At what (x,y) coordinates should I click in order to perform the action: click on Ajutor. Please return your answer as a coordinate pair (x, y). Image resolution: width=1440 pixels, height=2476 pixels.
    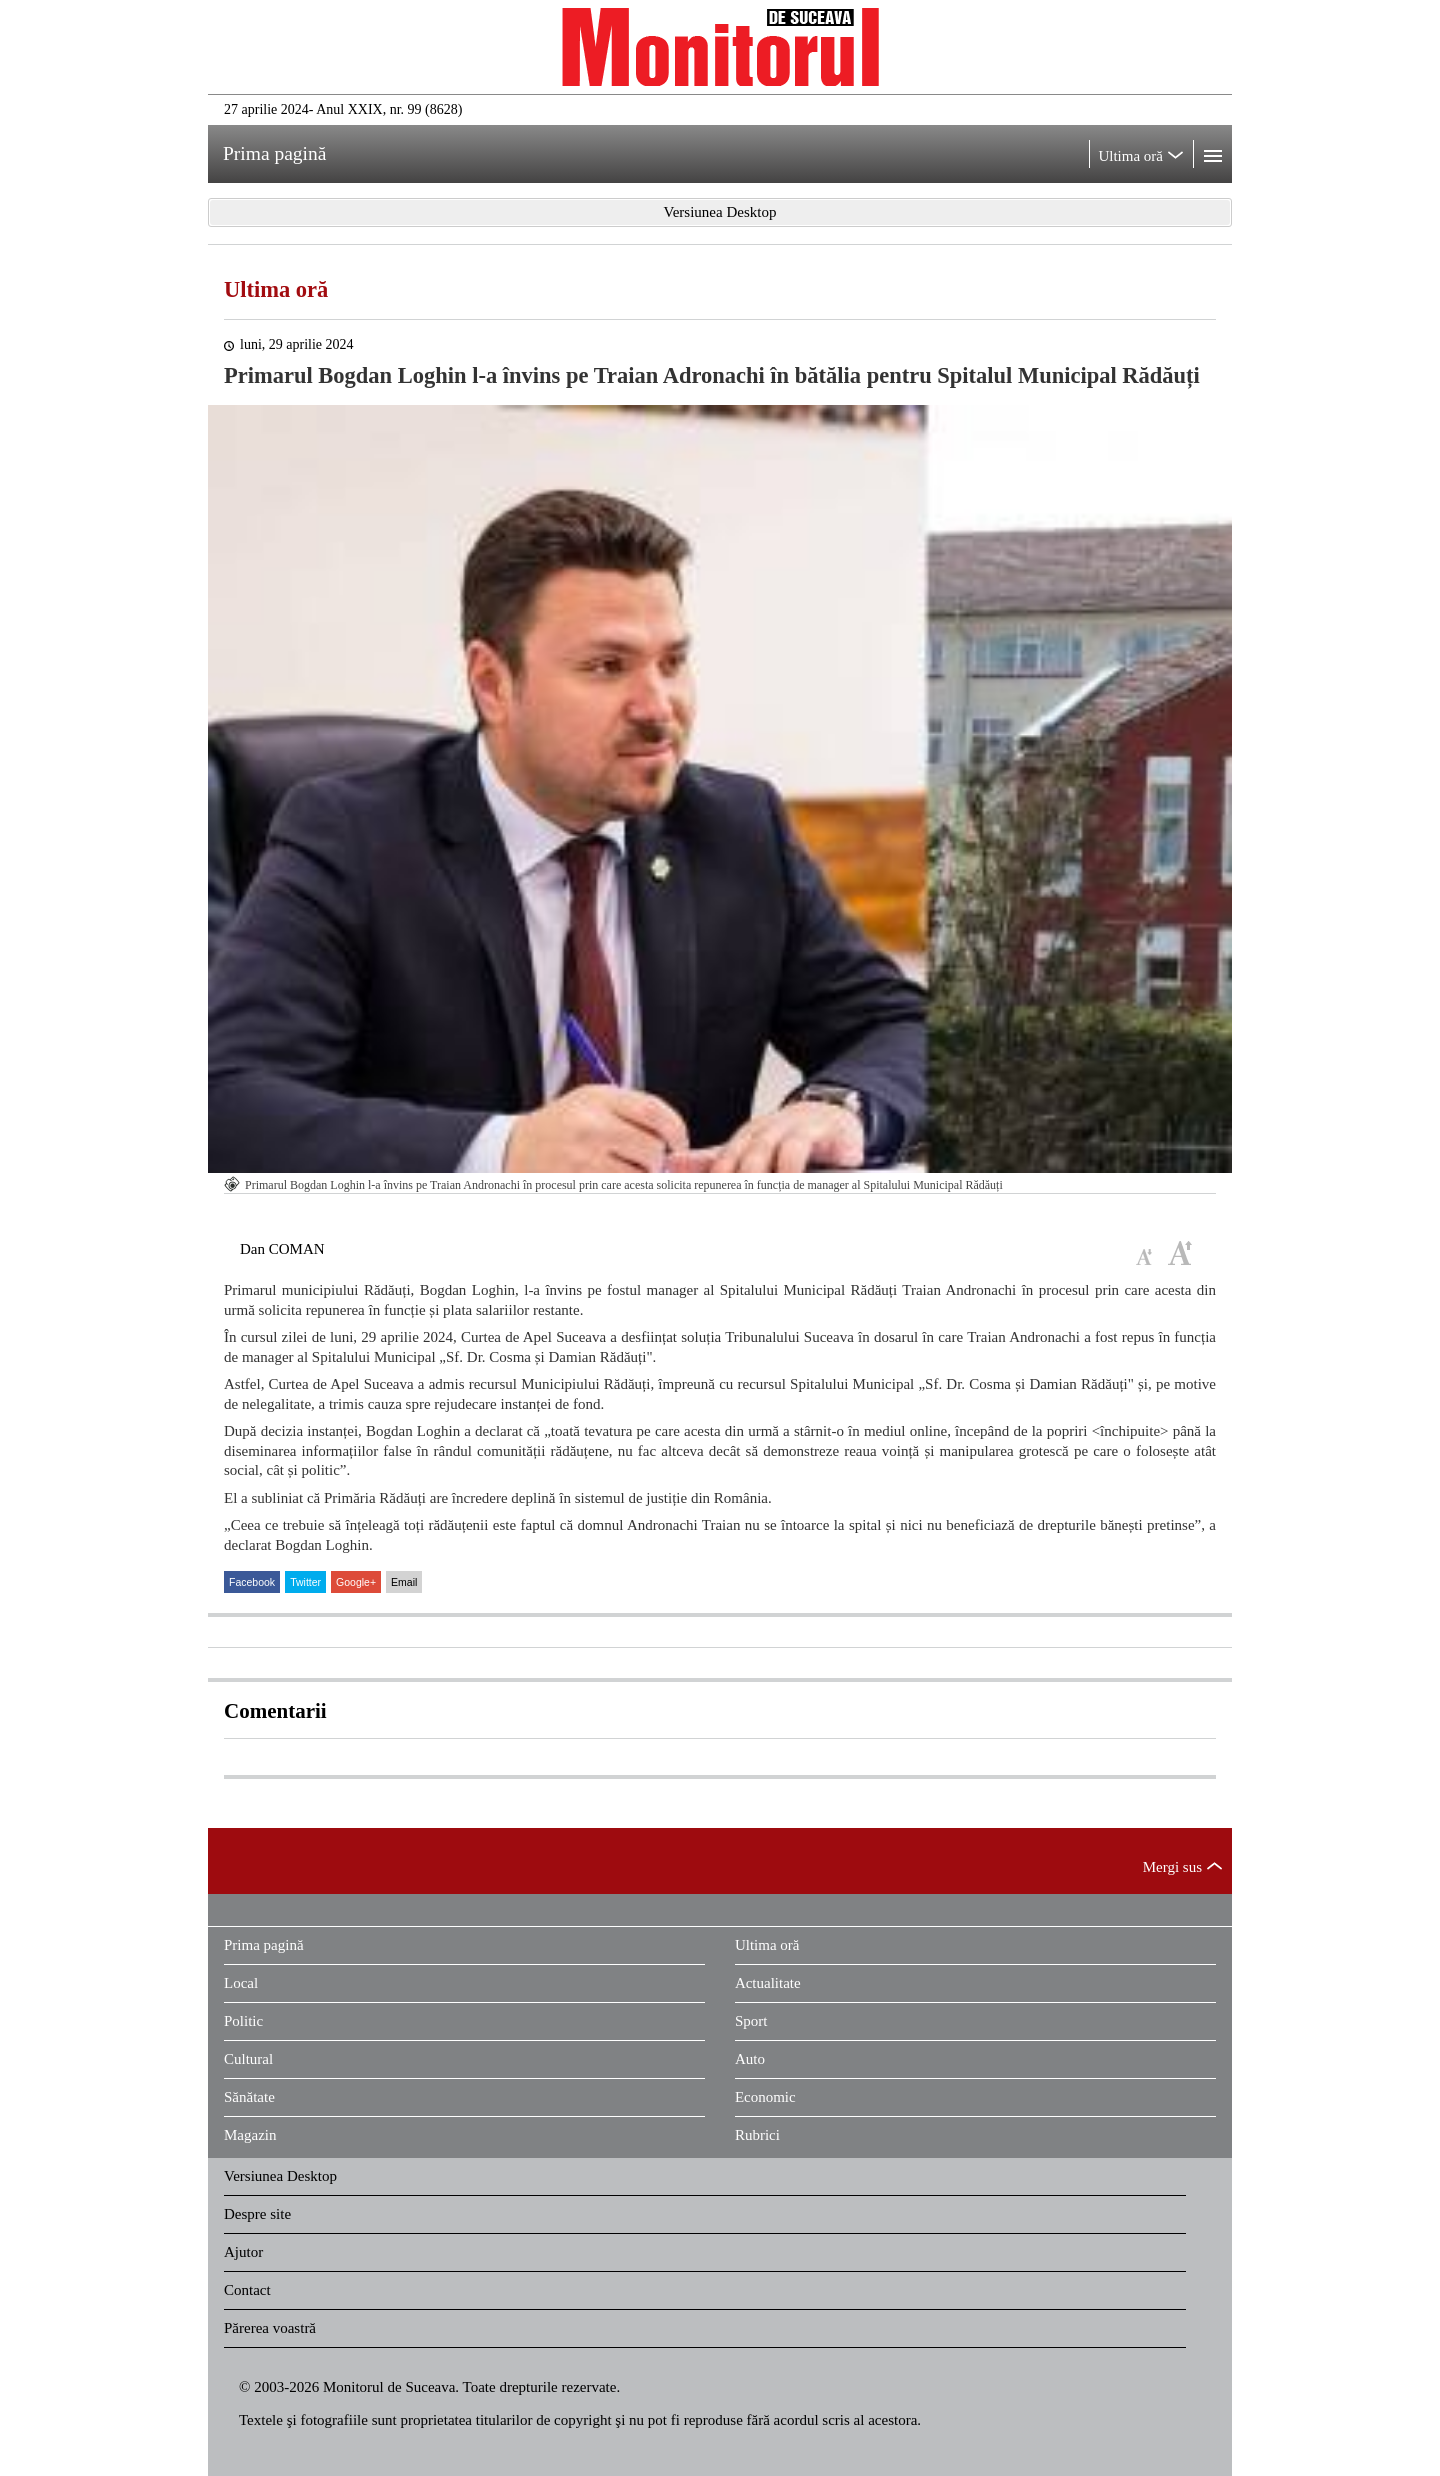
    Looking at the image, I should click on (243, 2252).